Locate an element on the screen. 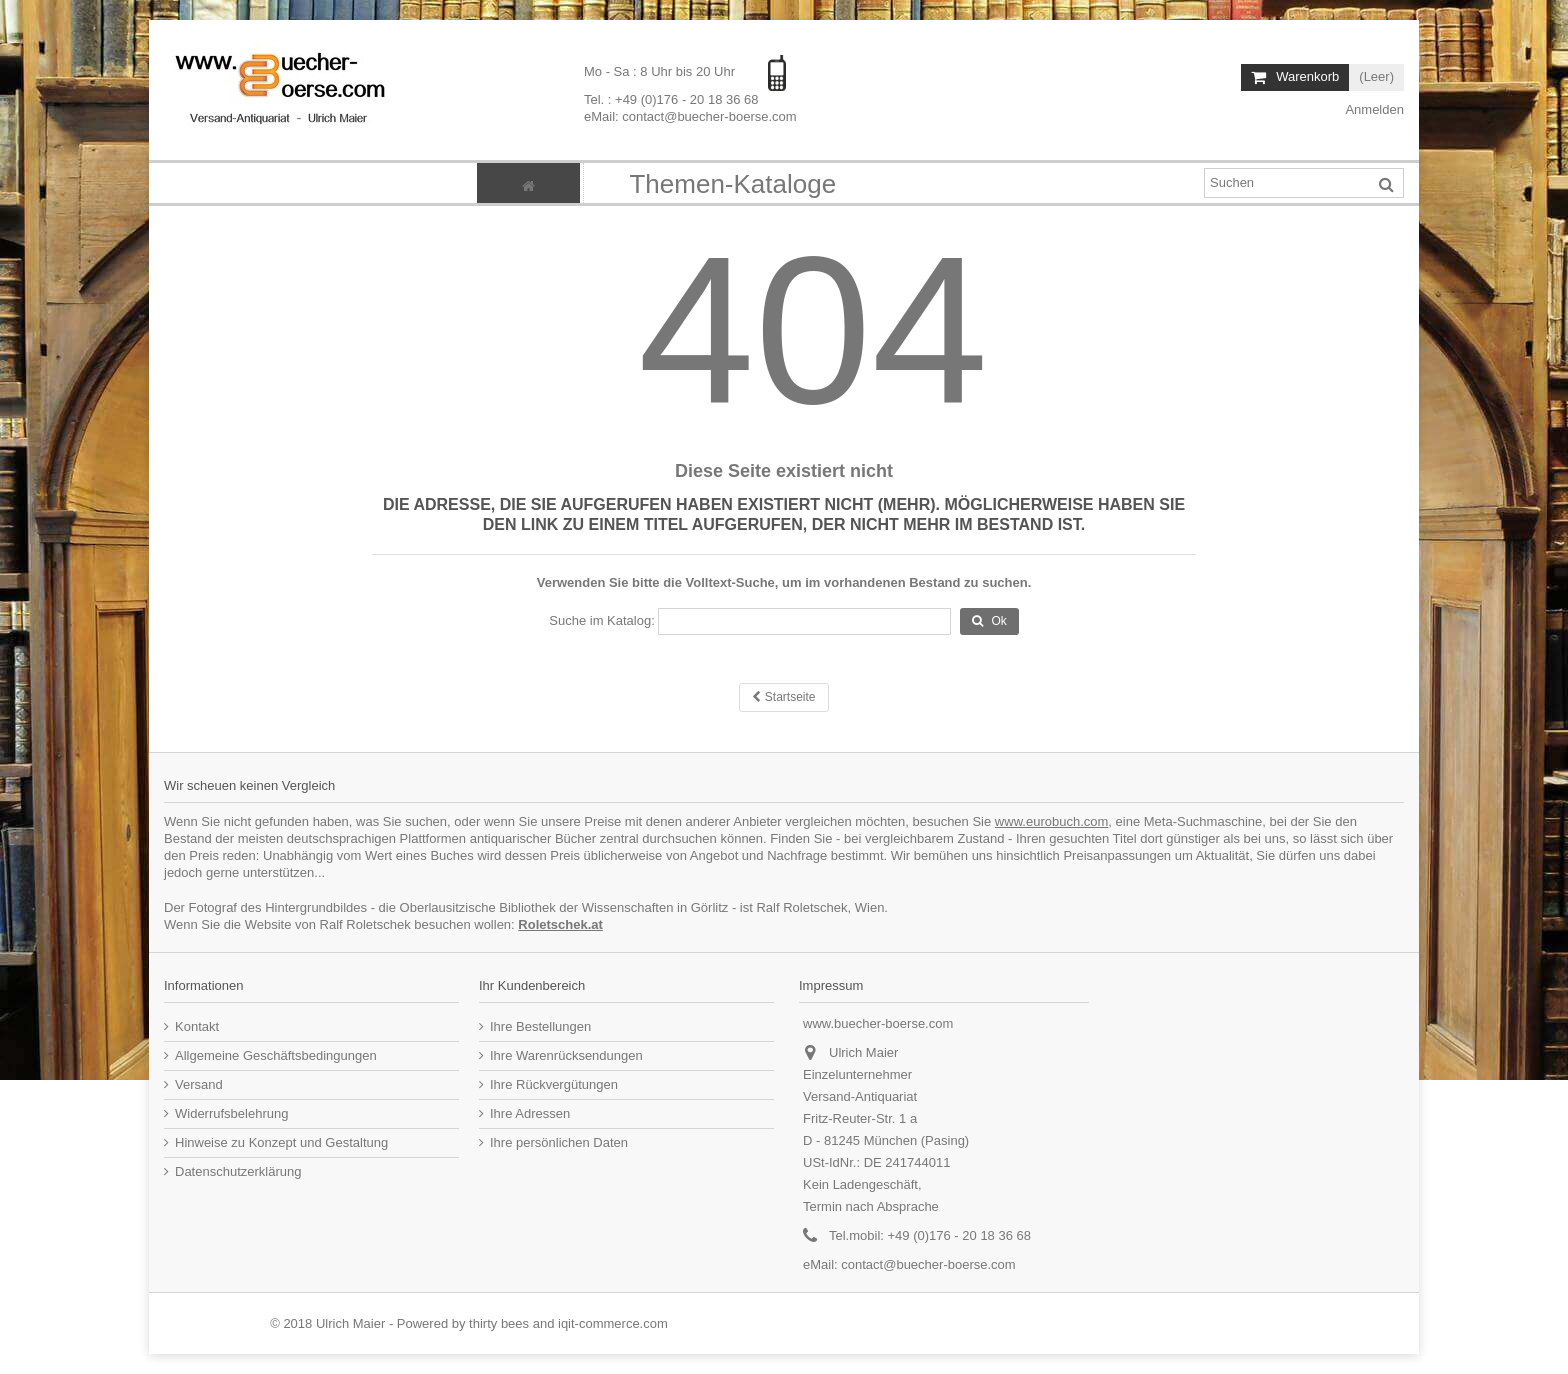 Image resolution: width=1568 pixels, height=1374 pixels. Ihre Warenrücksendungen is located at coordinates (566, 1055).